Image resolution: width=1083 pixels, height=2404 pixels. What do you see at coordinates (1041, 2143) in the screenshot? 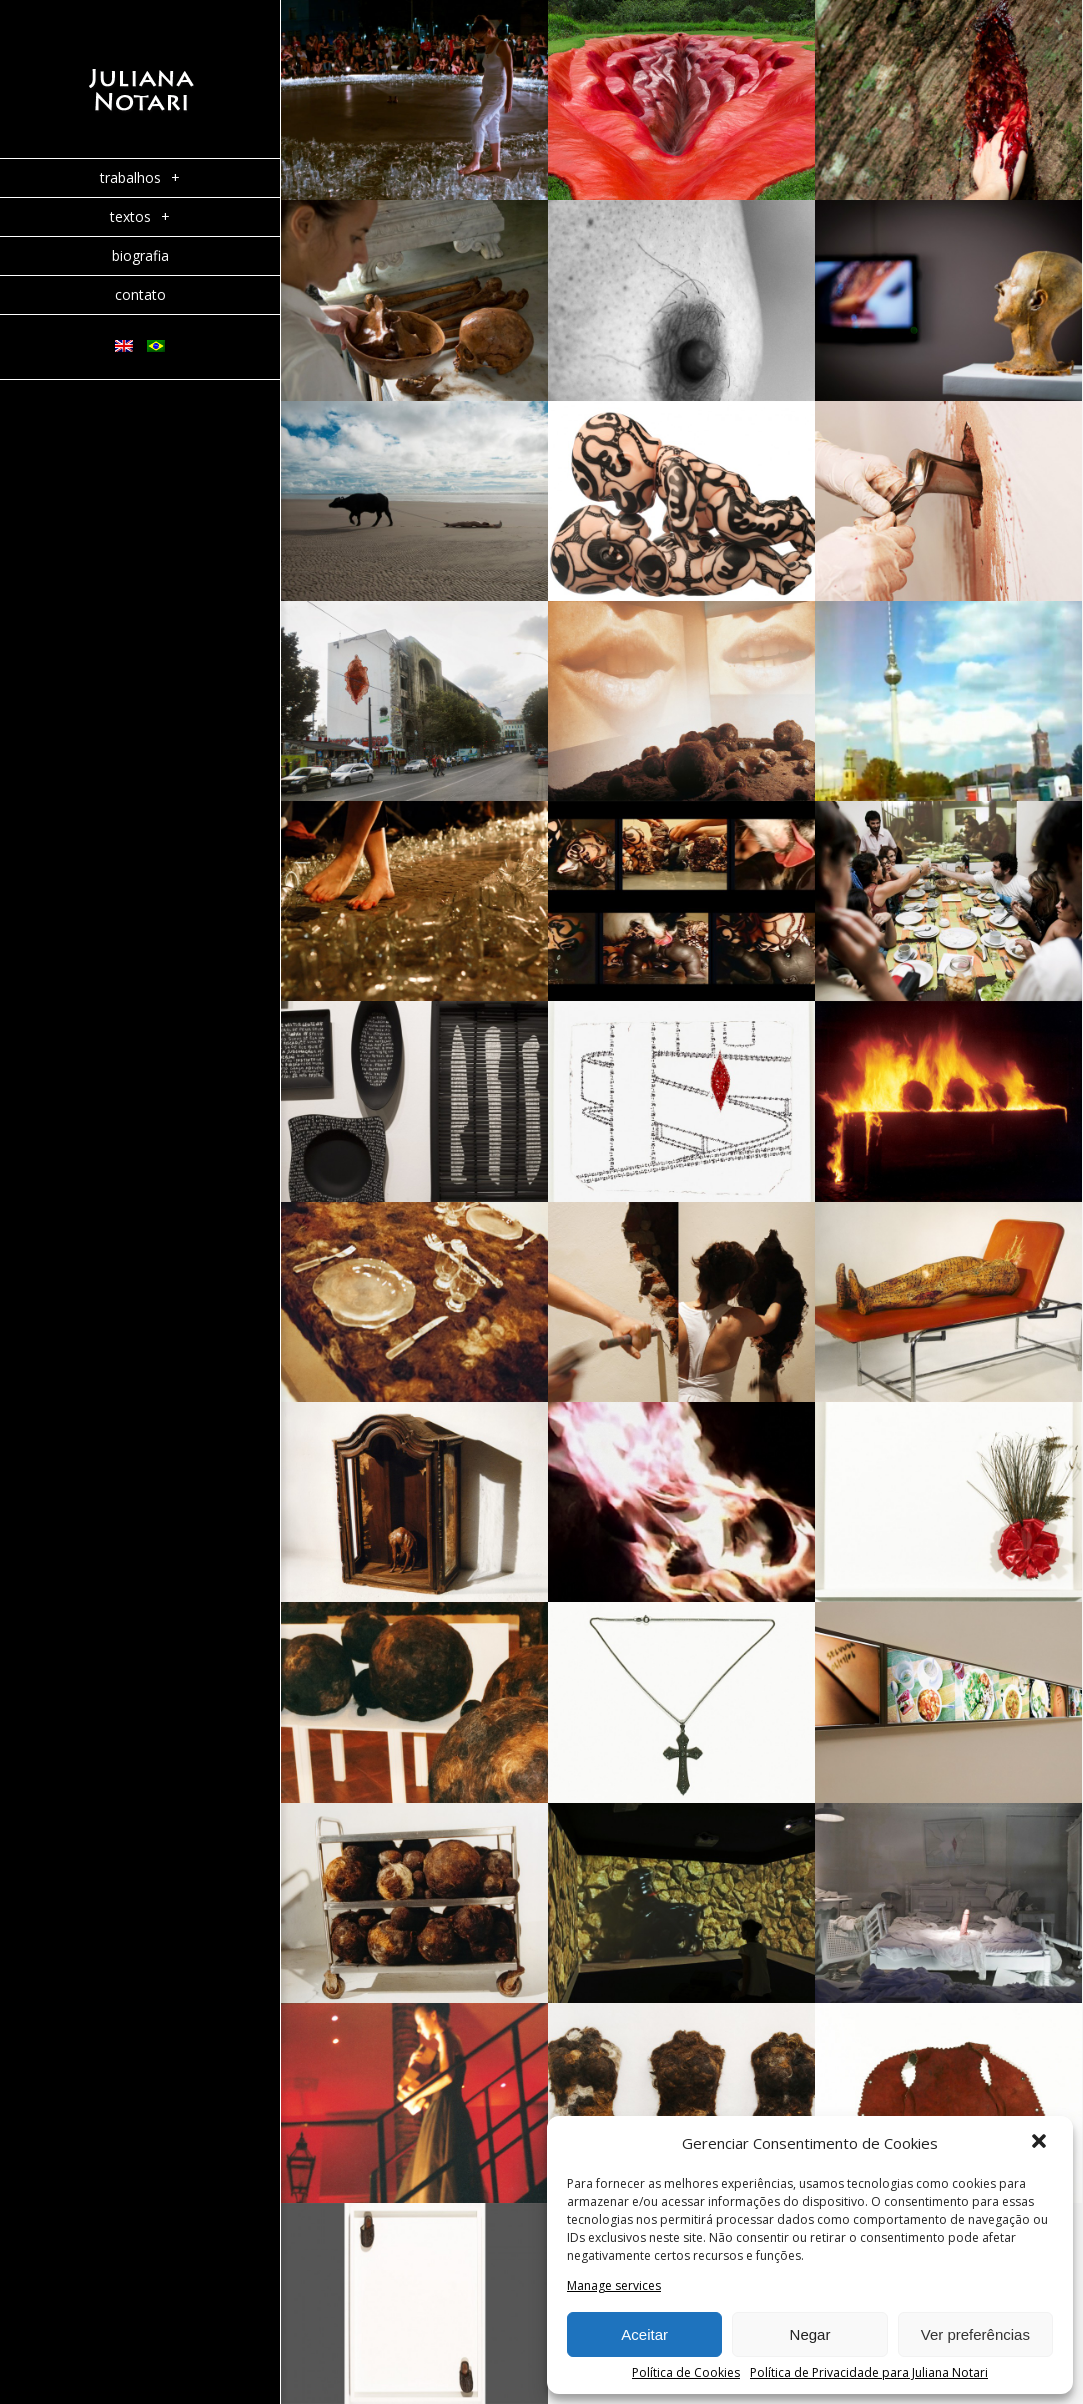
I see `[button]` at bounding box center [1041, 2143].